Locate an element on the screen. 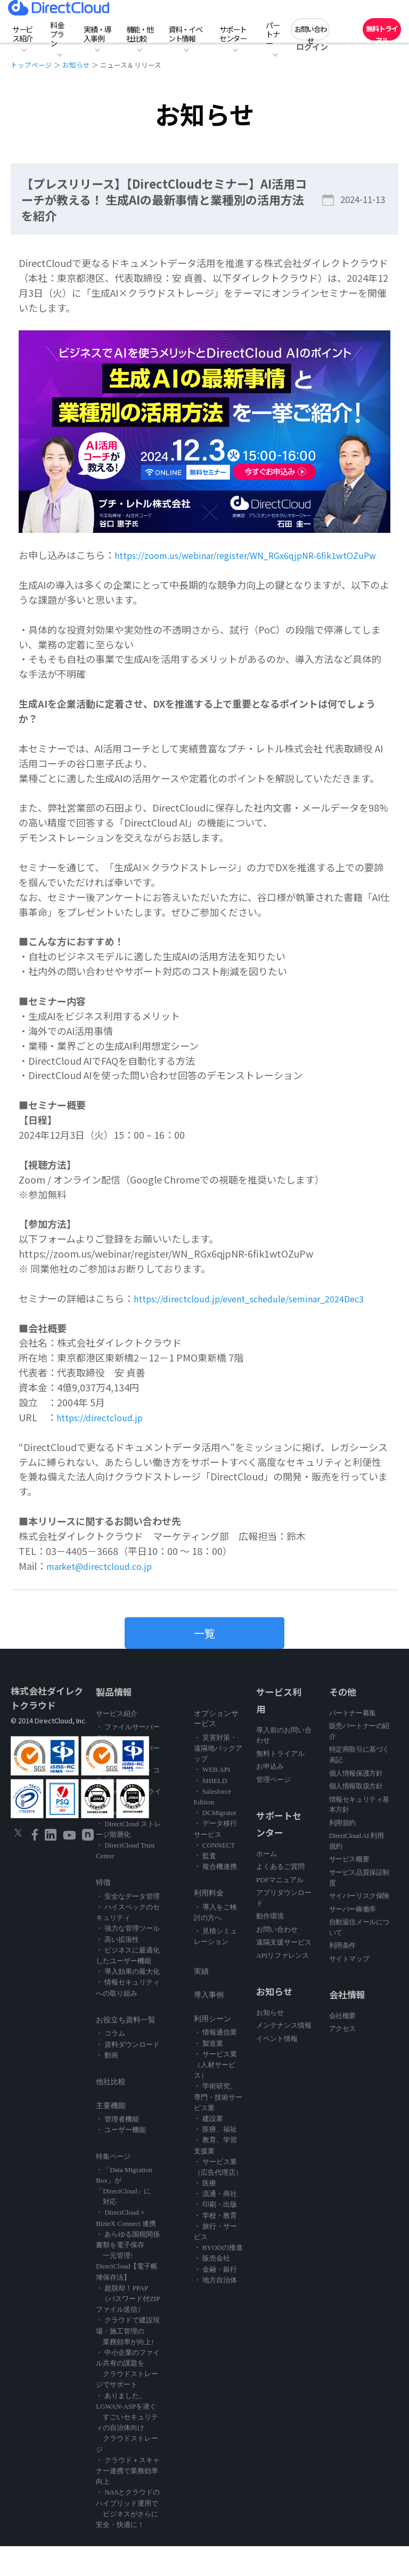  ・ 管理者機能 is located at coordinates (117, 2149).